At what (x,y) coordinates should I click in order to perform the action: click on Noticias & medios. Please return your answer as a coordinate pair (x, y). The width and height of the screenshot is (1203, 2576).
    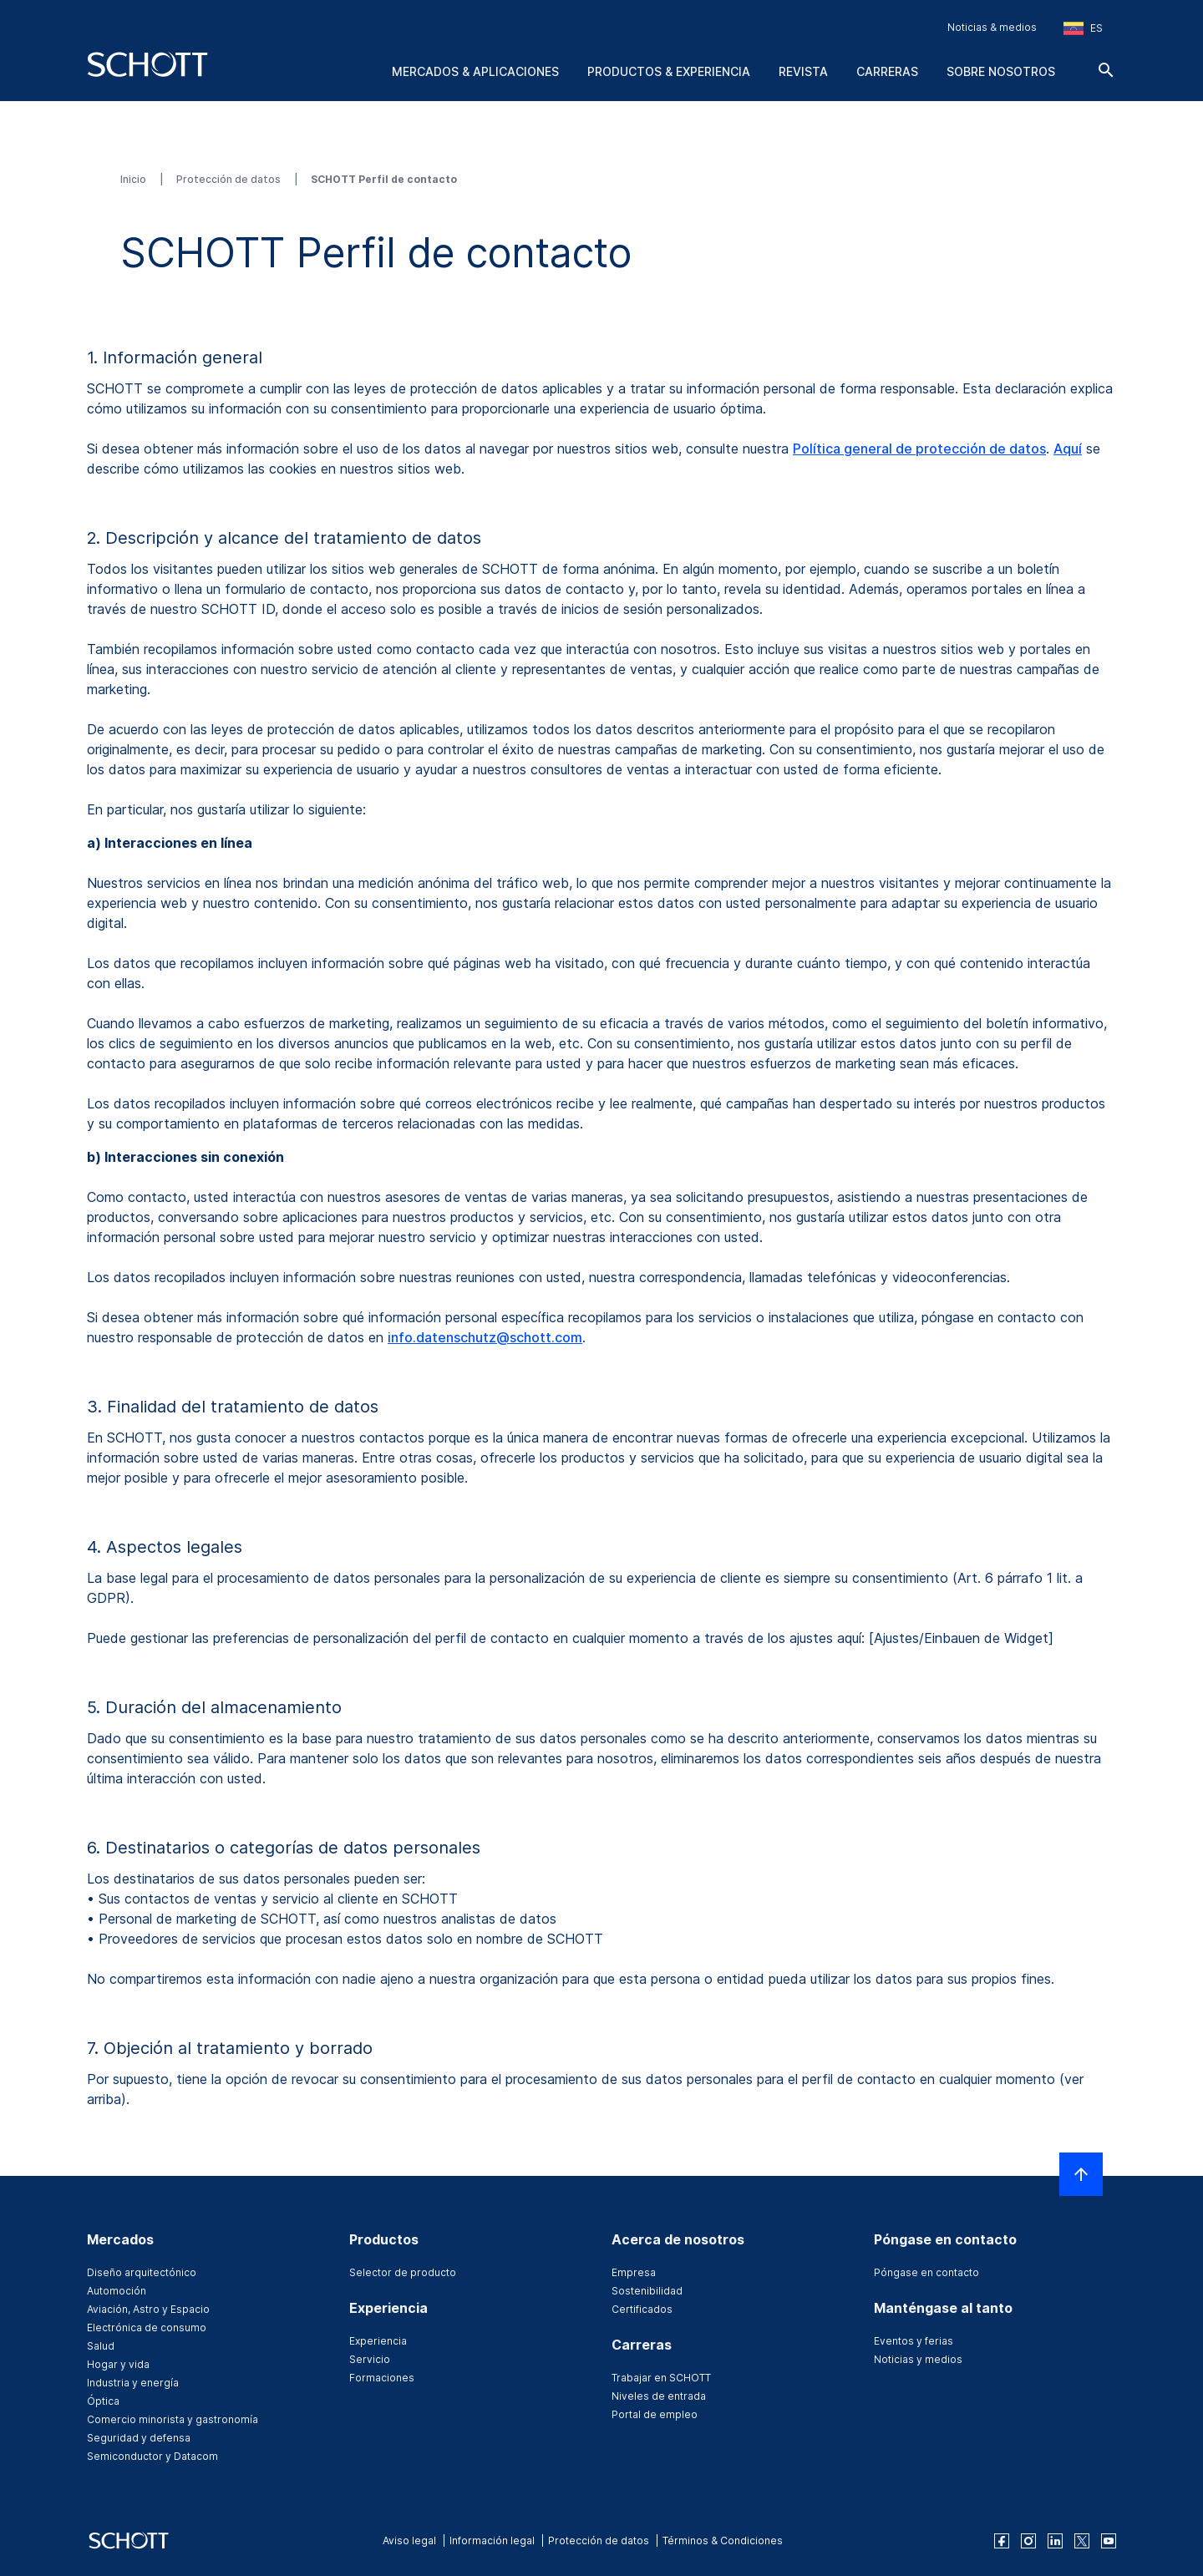
    Looking at the image, I should click on (992, 27).